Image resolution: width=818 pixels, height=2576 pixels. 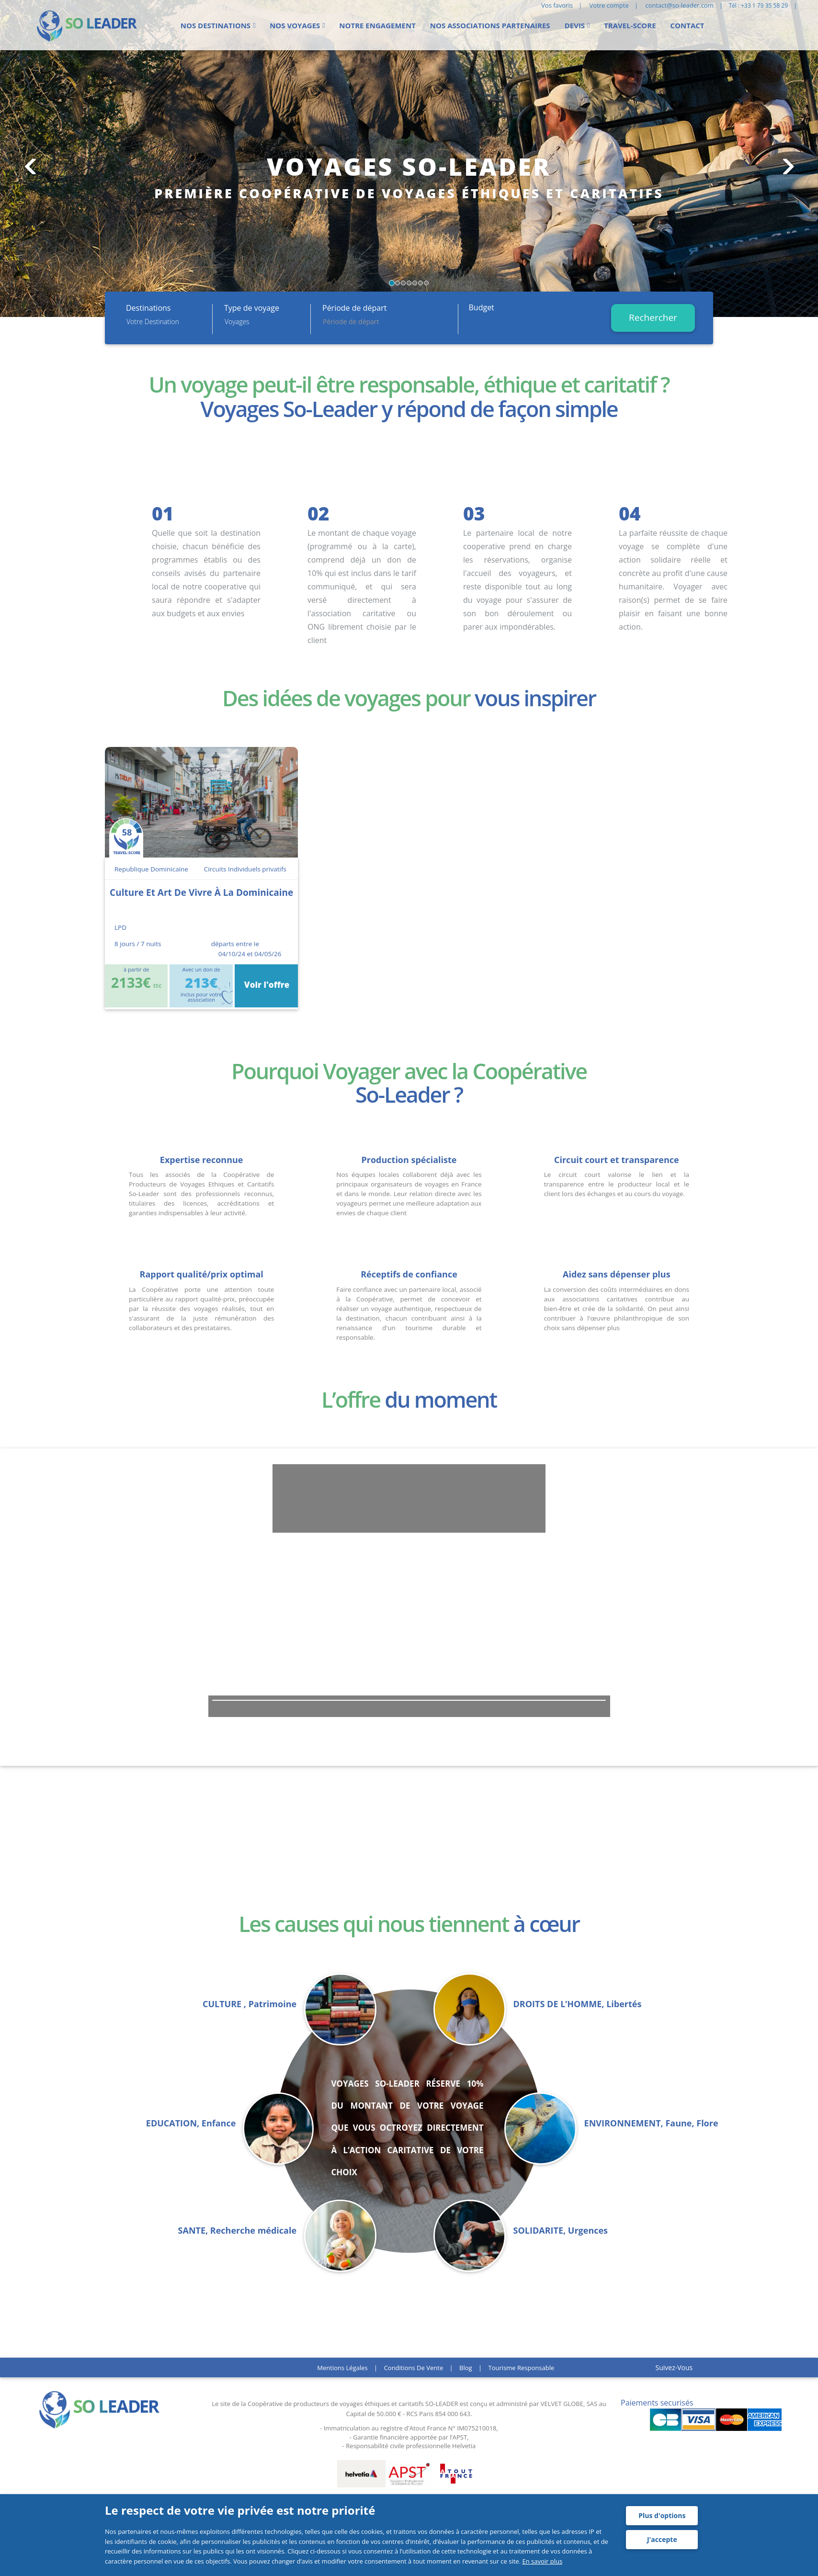 What do you see at coordinates (148, 308) in the screenshot?
I see `Destinations` at bounding box center [148, 308].